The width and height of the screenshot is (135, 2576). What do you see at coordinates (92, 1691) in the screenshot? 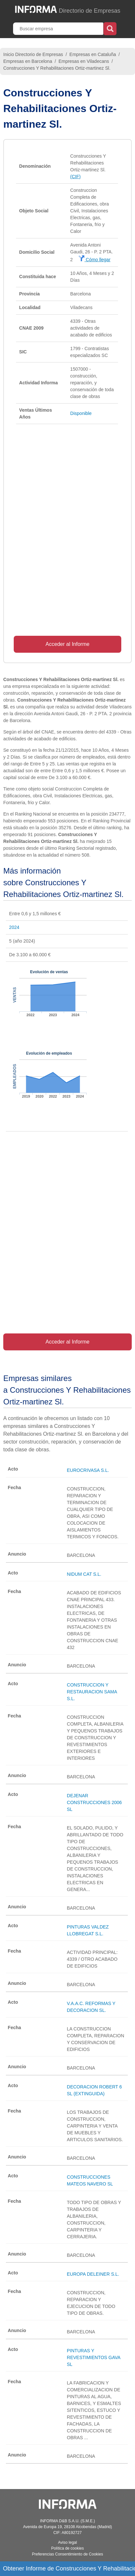
I see `CONSTRUCCION Y RESTAURACION SAMA S.L.` at bounding box center [92, 1691].